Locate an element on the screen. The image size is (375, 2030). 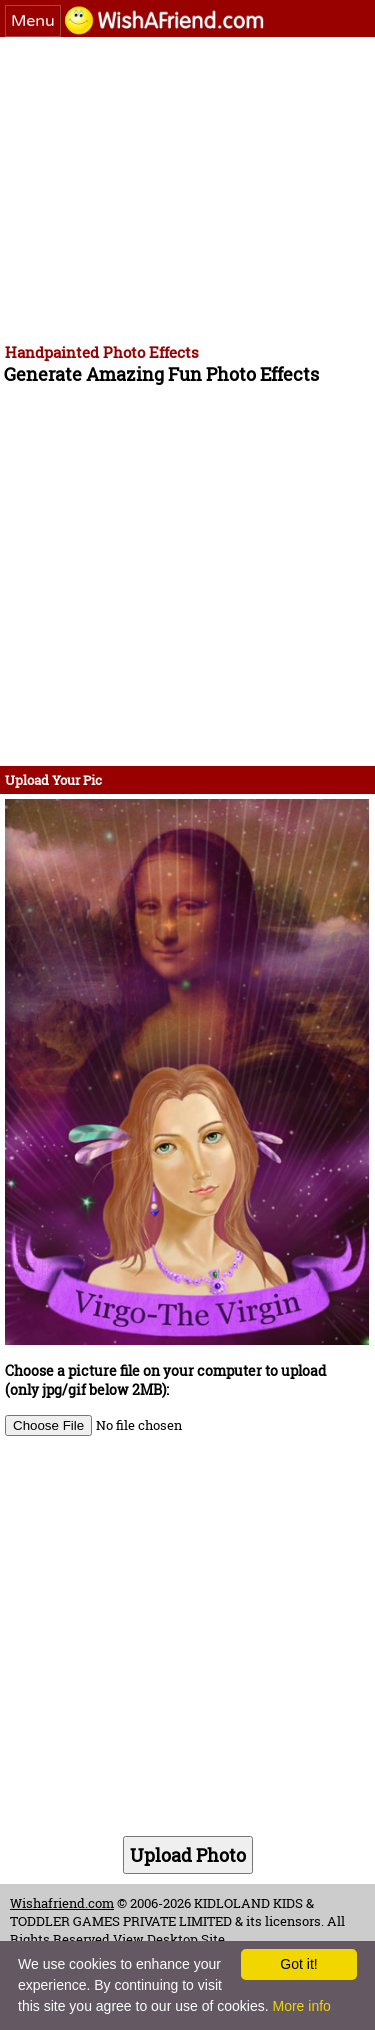
Handpainted Photo Effects is located at coordinates (102, 352).